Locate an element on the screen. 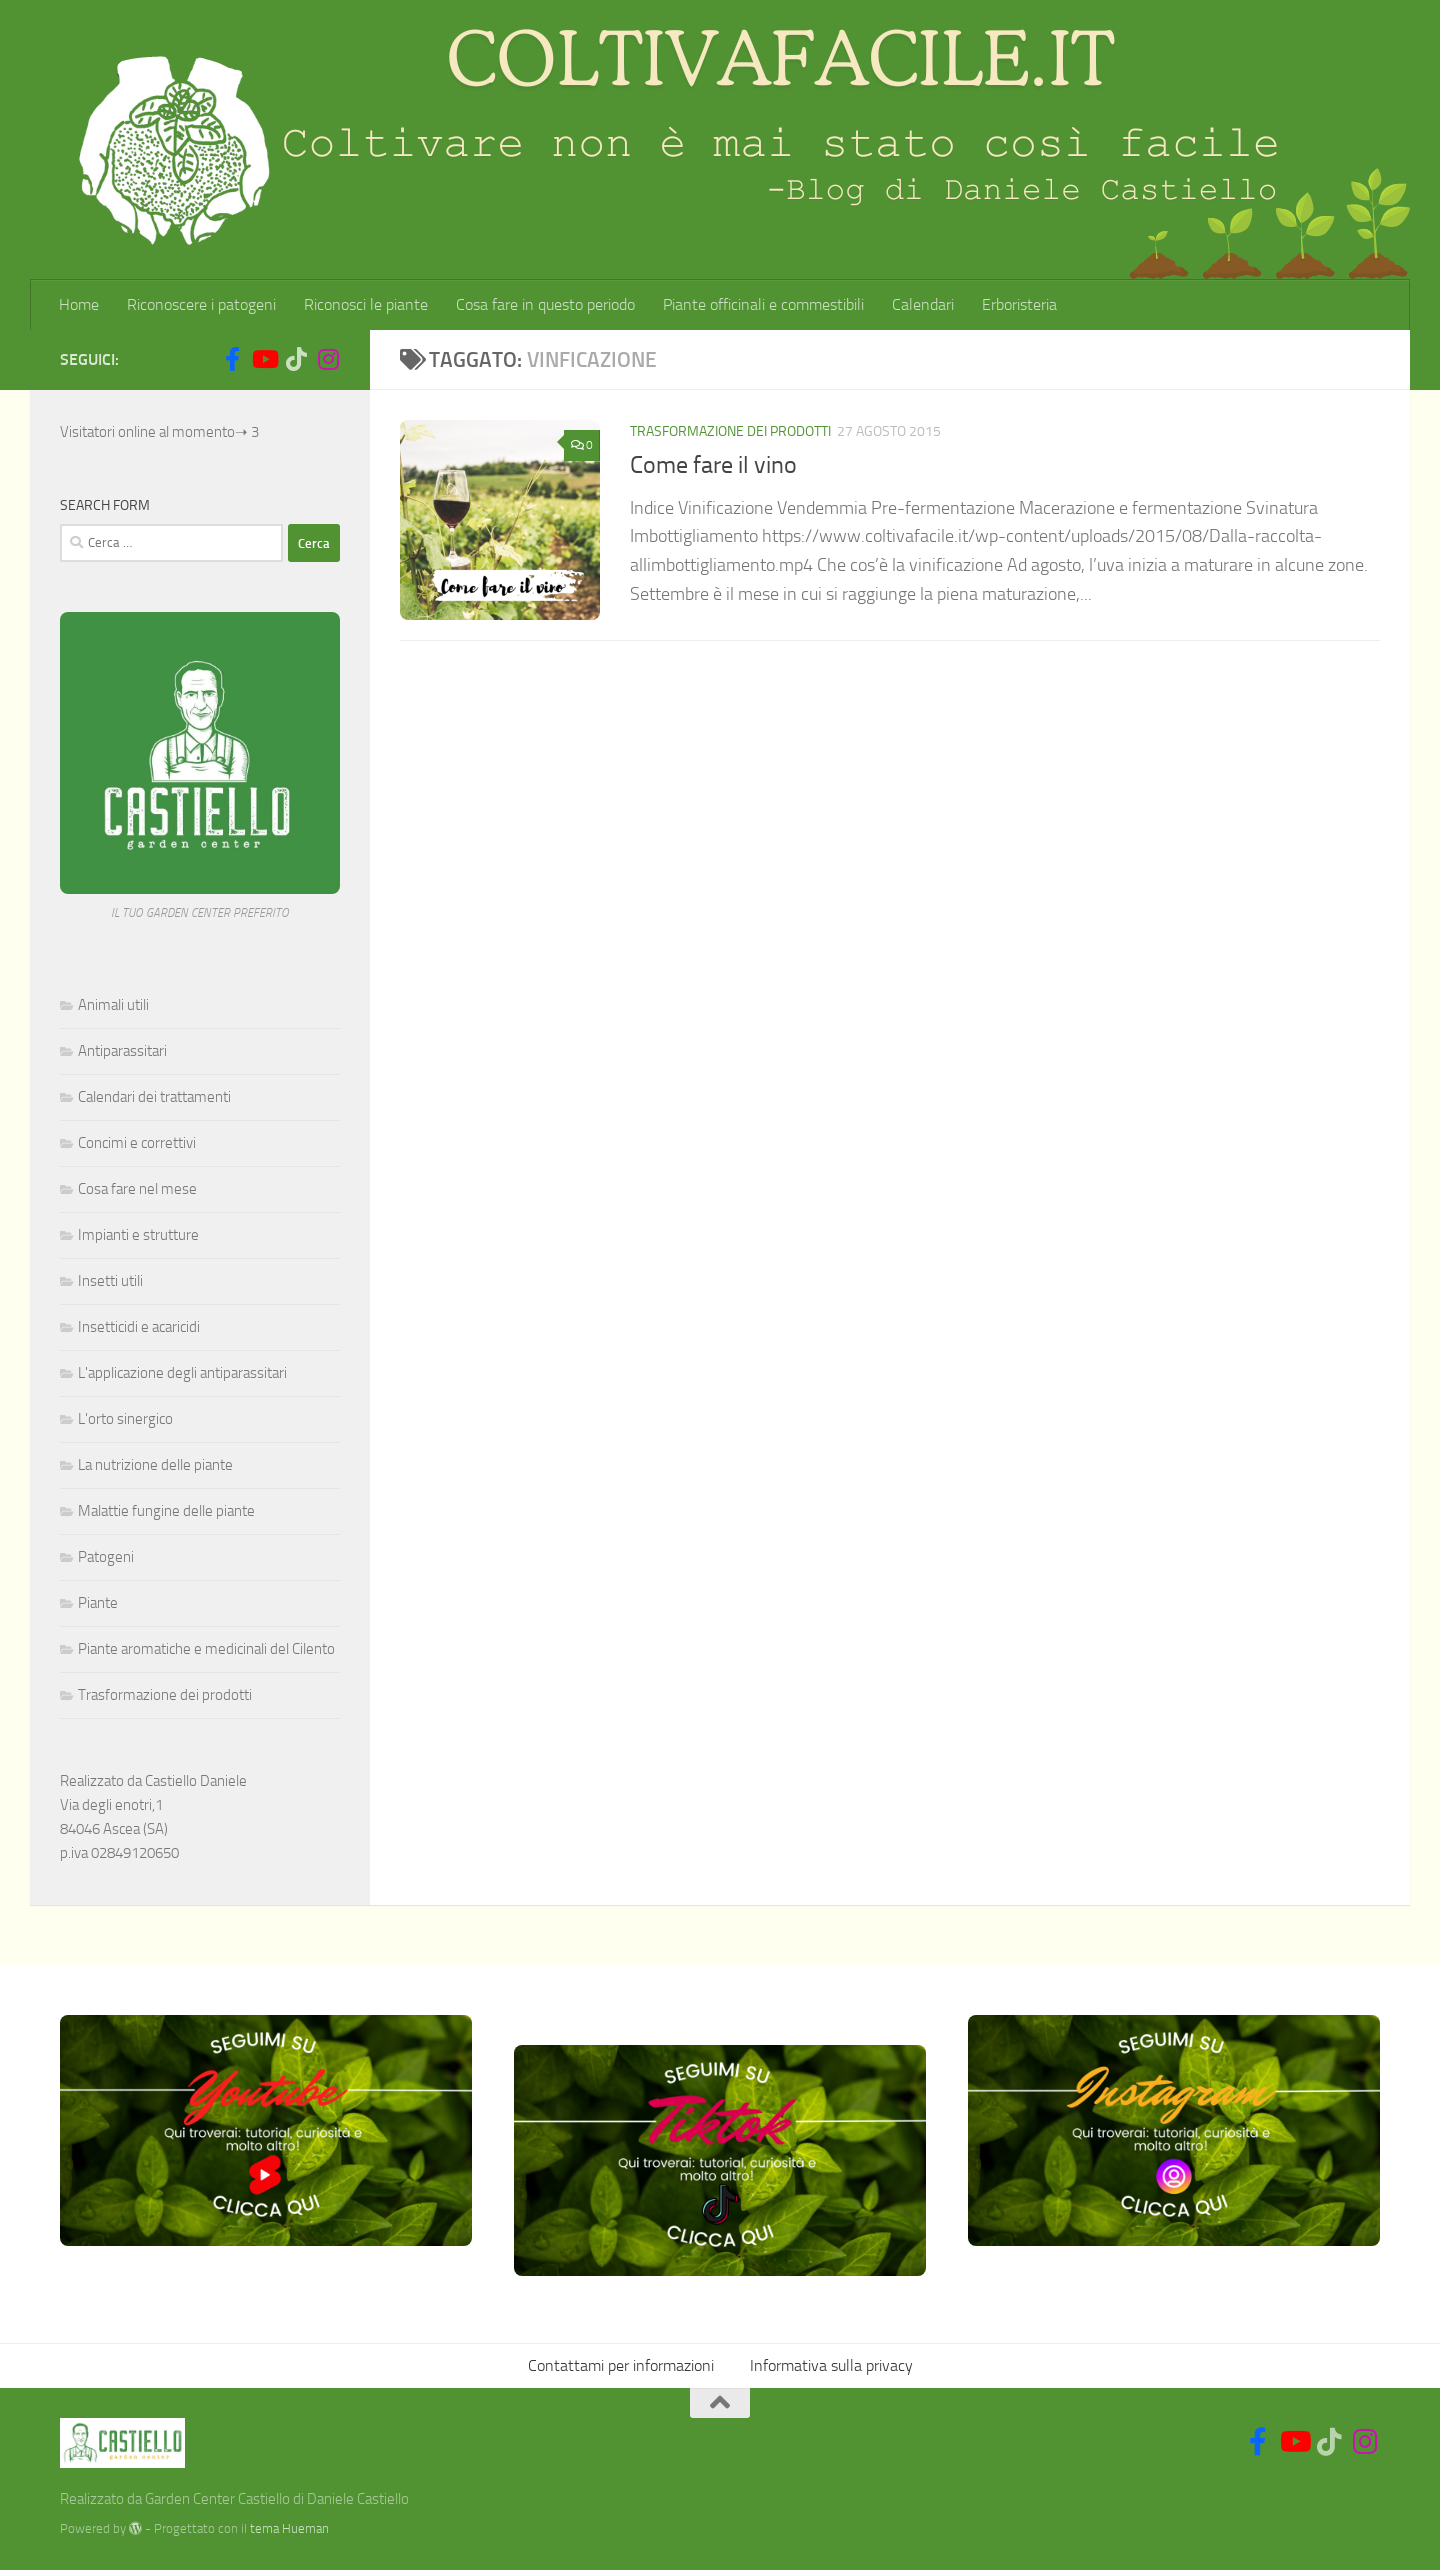 The image size is (1440, 2570). L'orto sinergico is located at coordinates (125, 1419).